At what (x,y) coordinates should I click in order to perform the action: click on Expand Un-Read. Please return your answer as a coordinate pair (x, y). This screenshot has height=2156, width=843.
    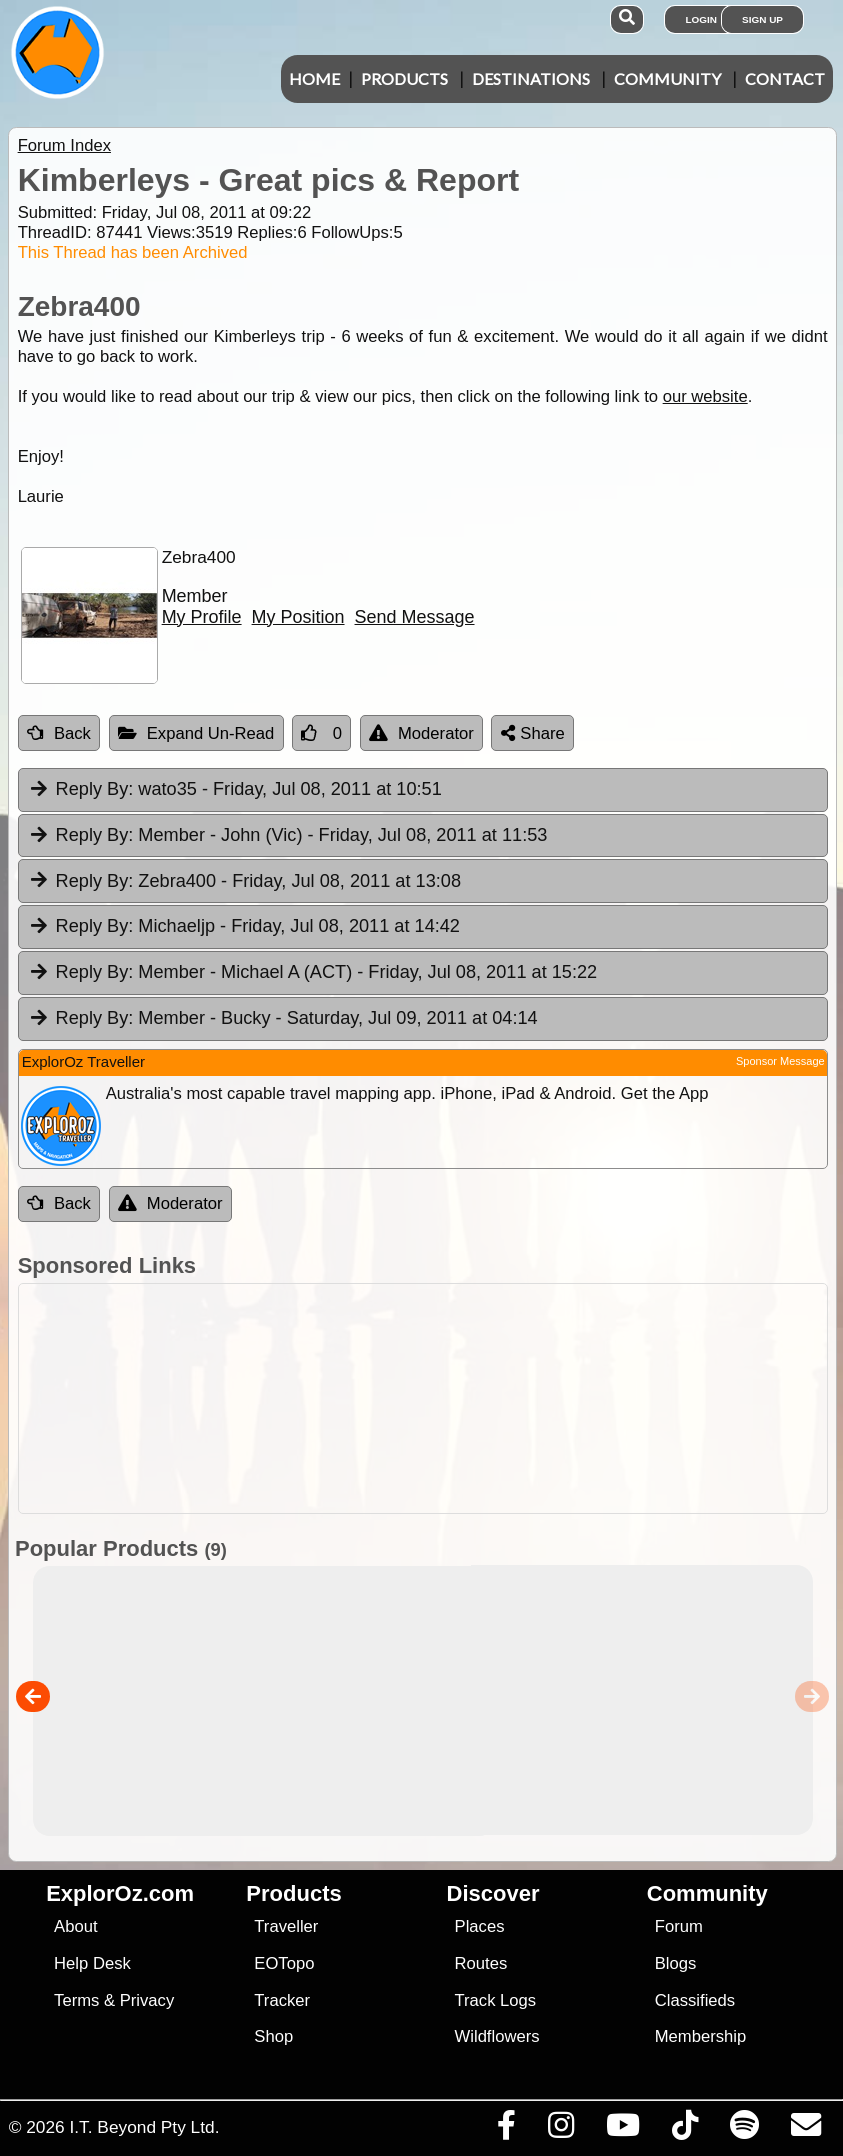
    Looking at the image, I should click on (196, 733).